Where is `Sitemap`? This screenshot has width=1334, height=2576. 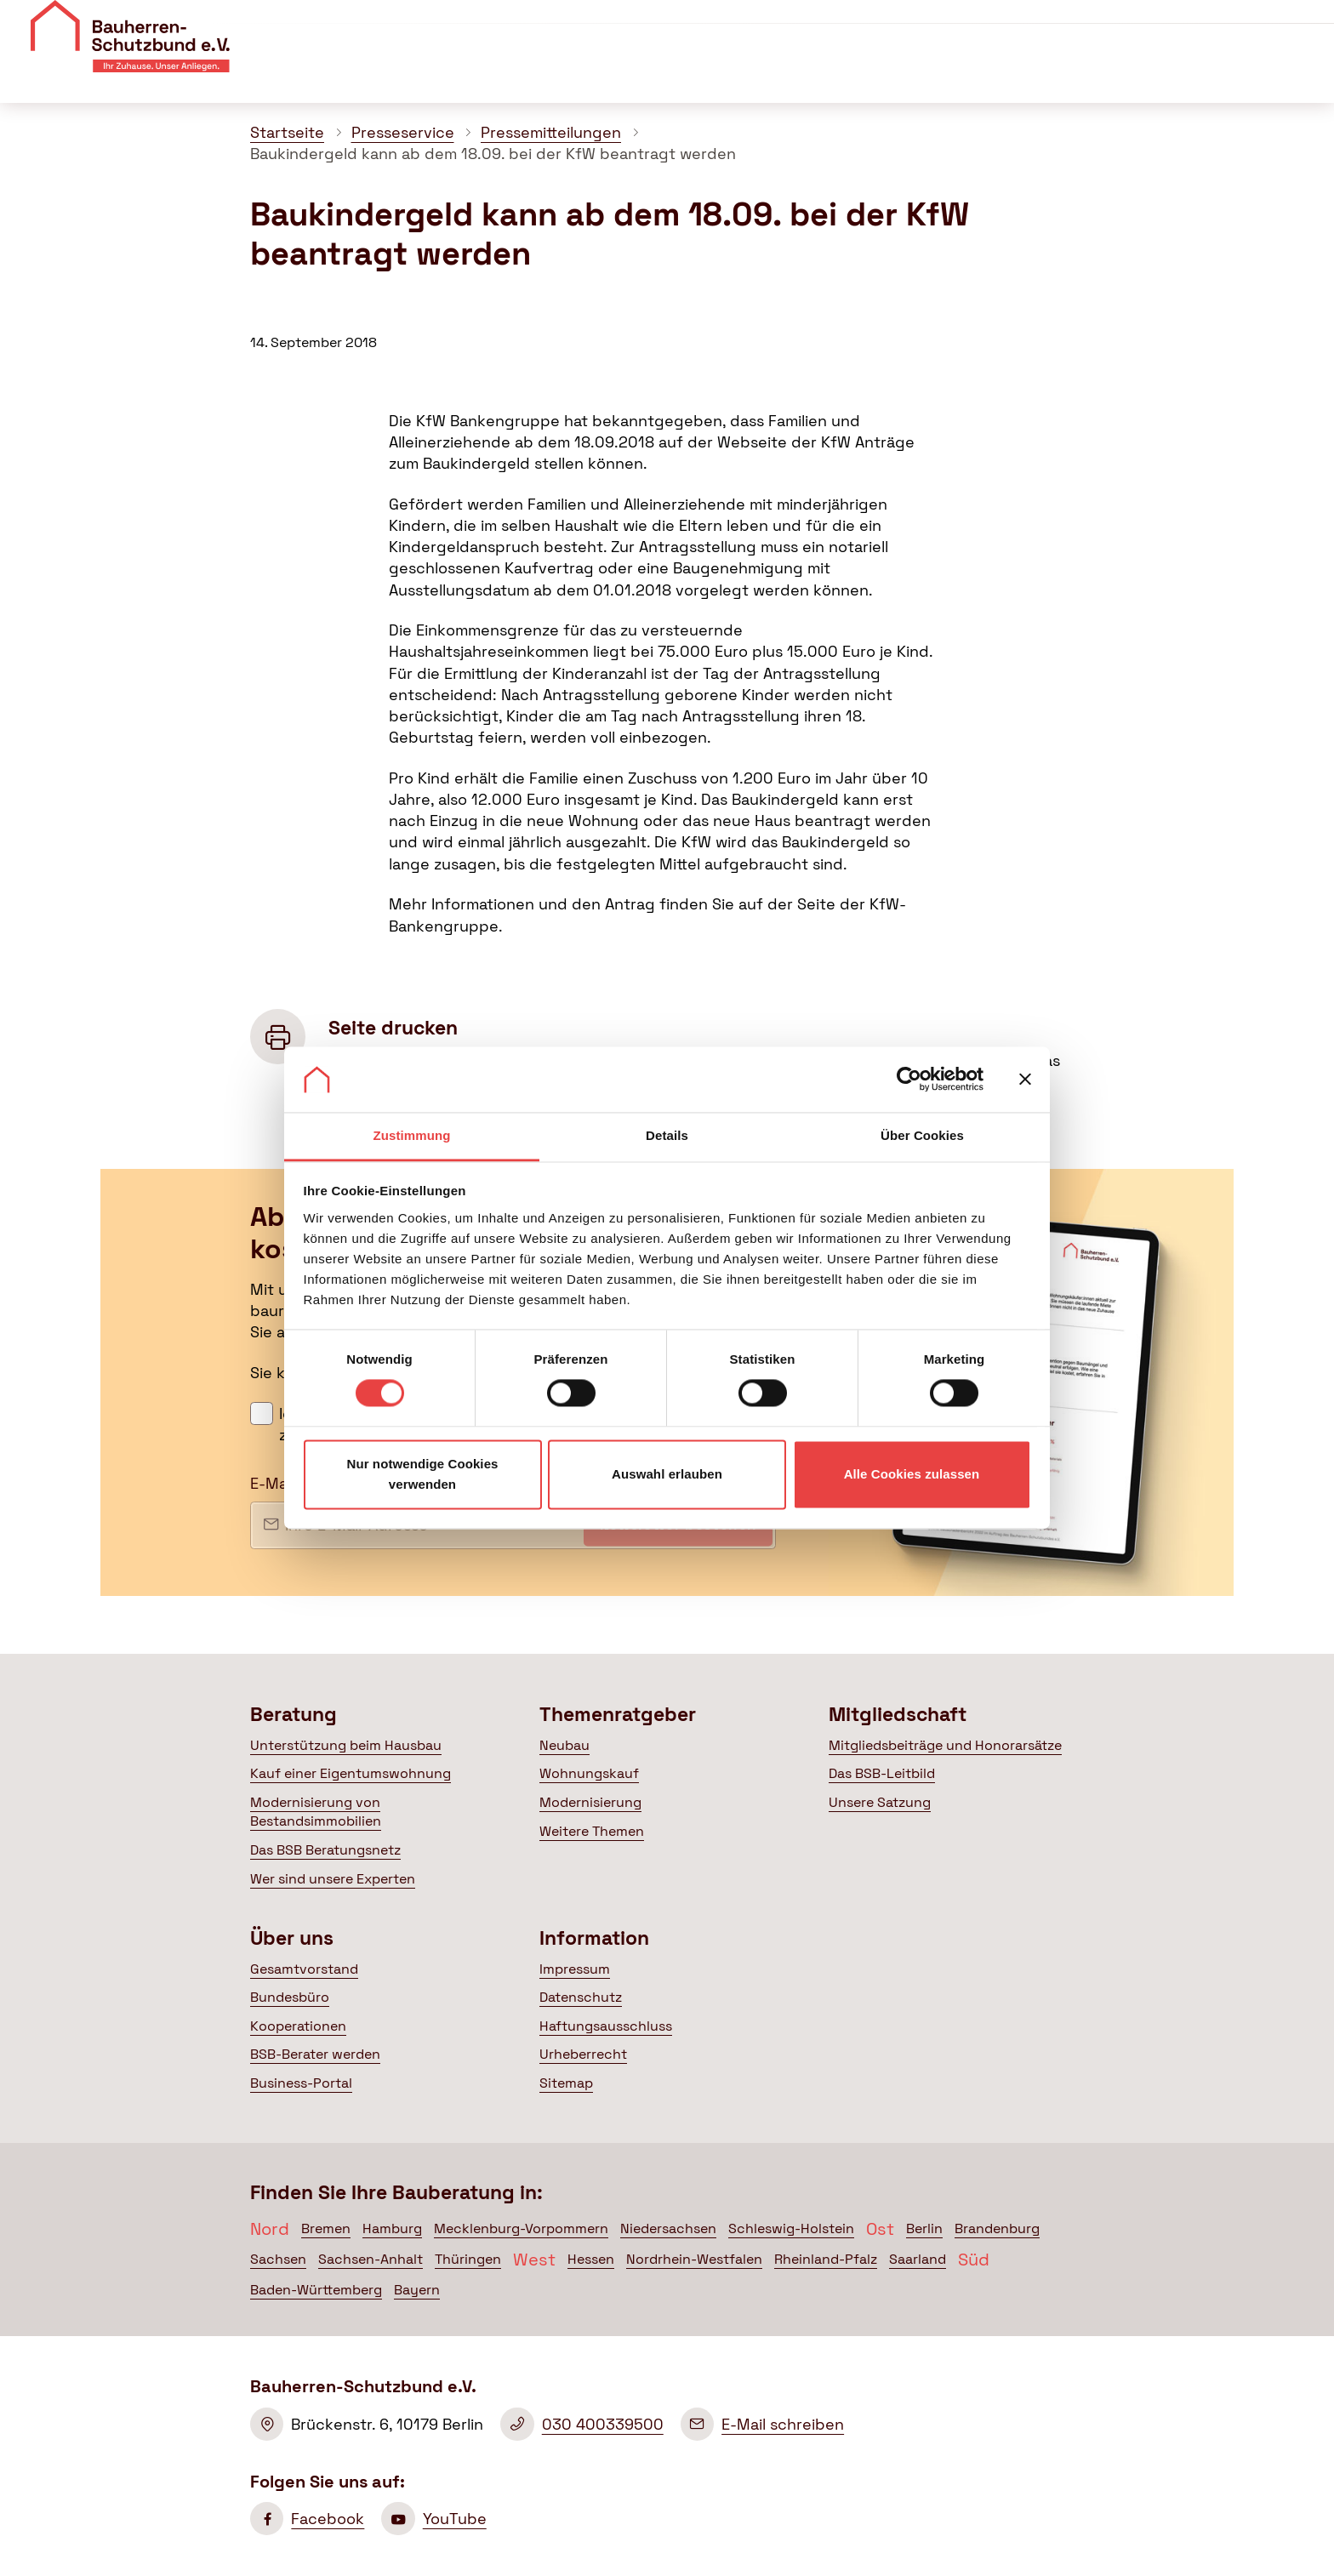 Sitemap is located at coordinates (566, 2083).